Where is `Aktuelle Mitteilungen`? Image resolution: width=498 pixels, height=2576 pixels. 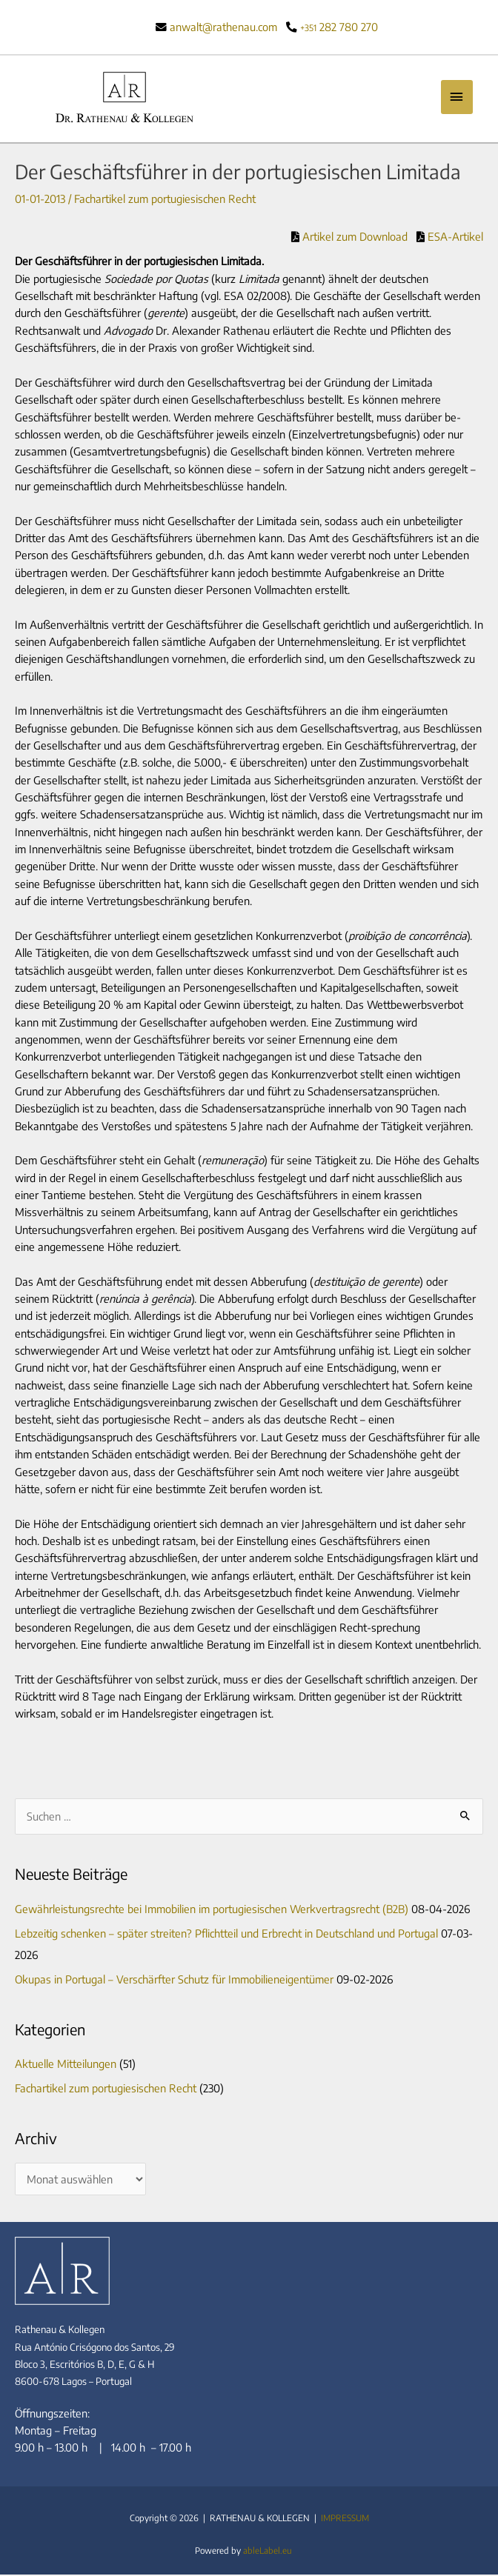 Aktuelle Mitteilungen is located at coordinates (65, 2065).